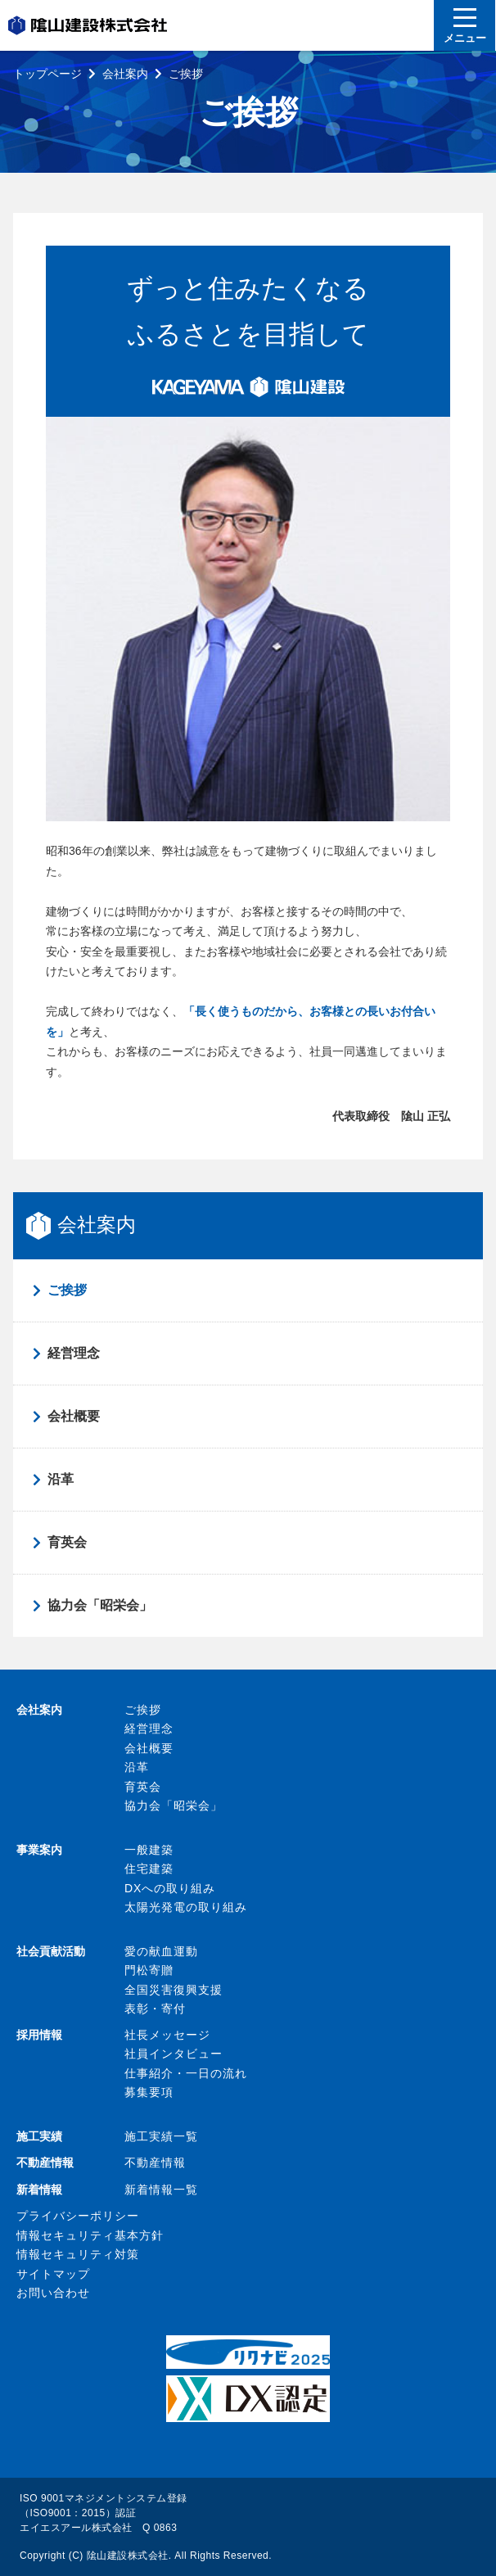 The image size is (496, 2576). What do you see at coordinates (47, 73) in the screenshot?
I see `トップページ` at bounding box center [47, 73].